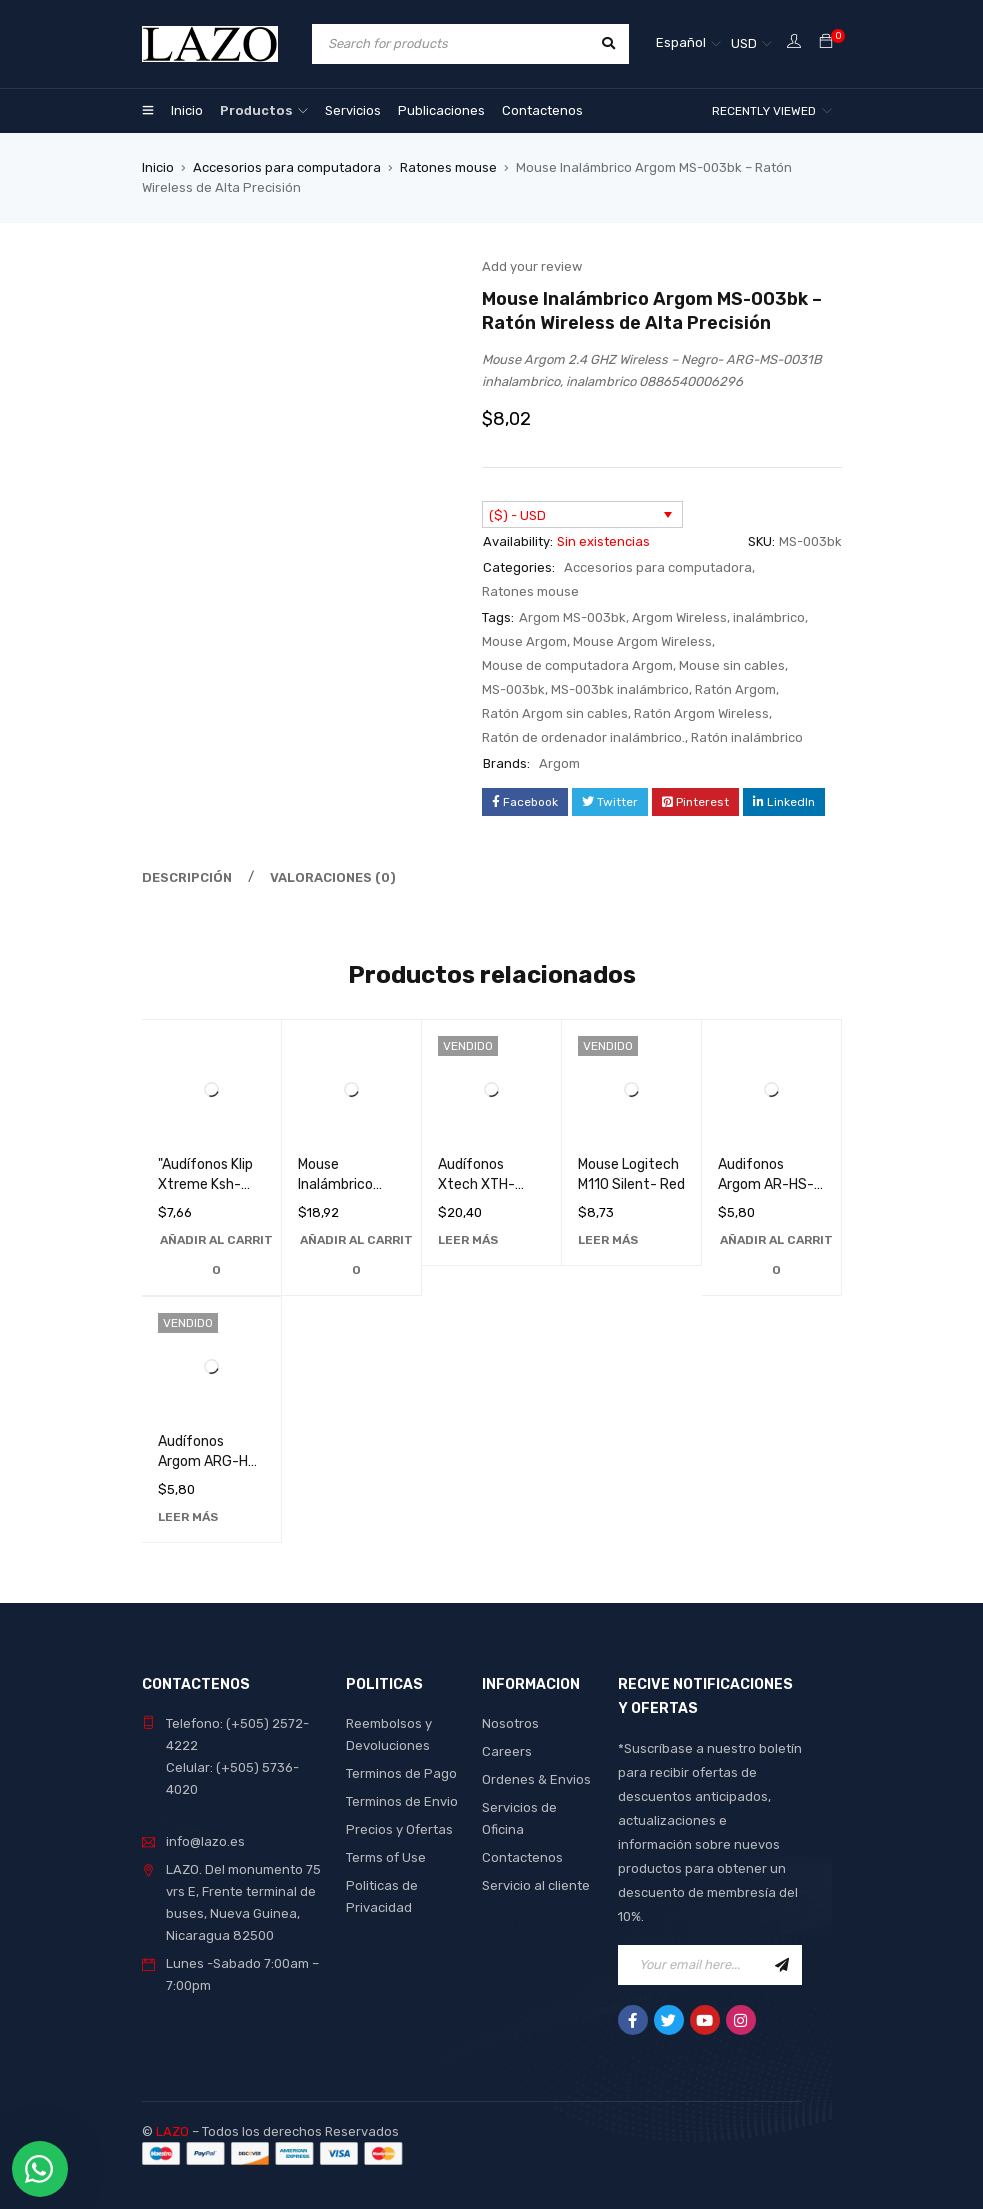 The image size is (983, 2209). I want to click on Careers, so click(507, 1751).